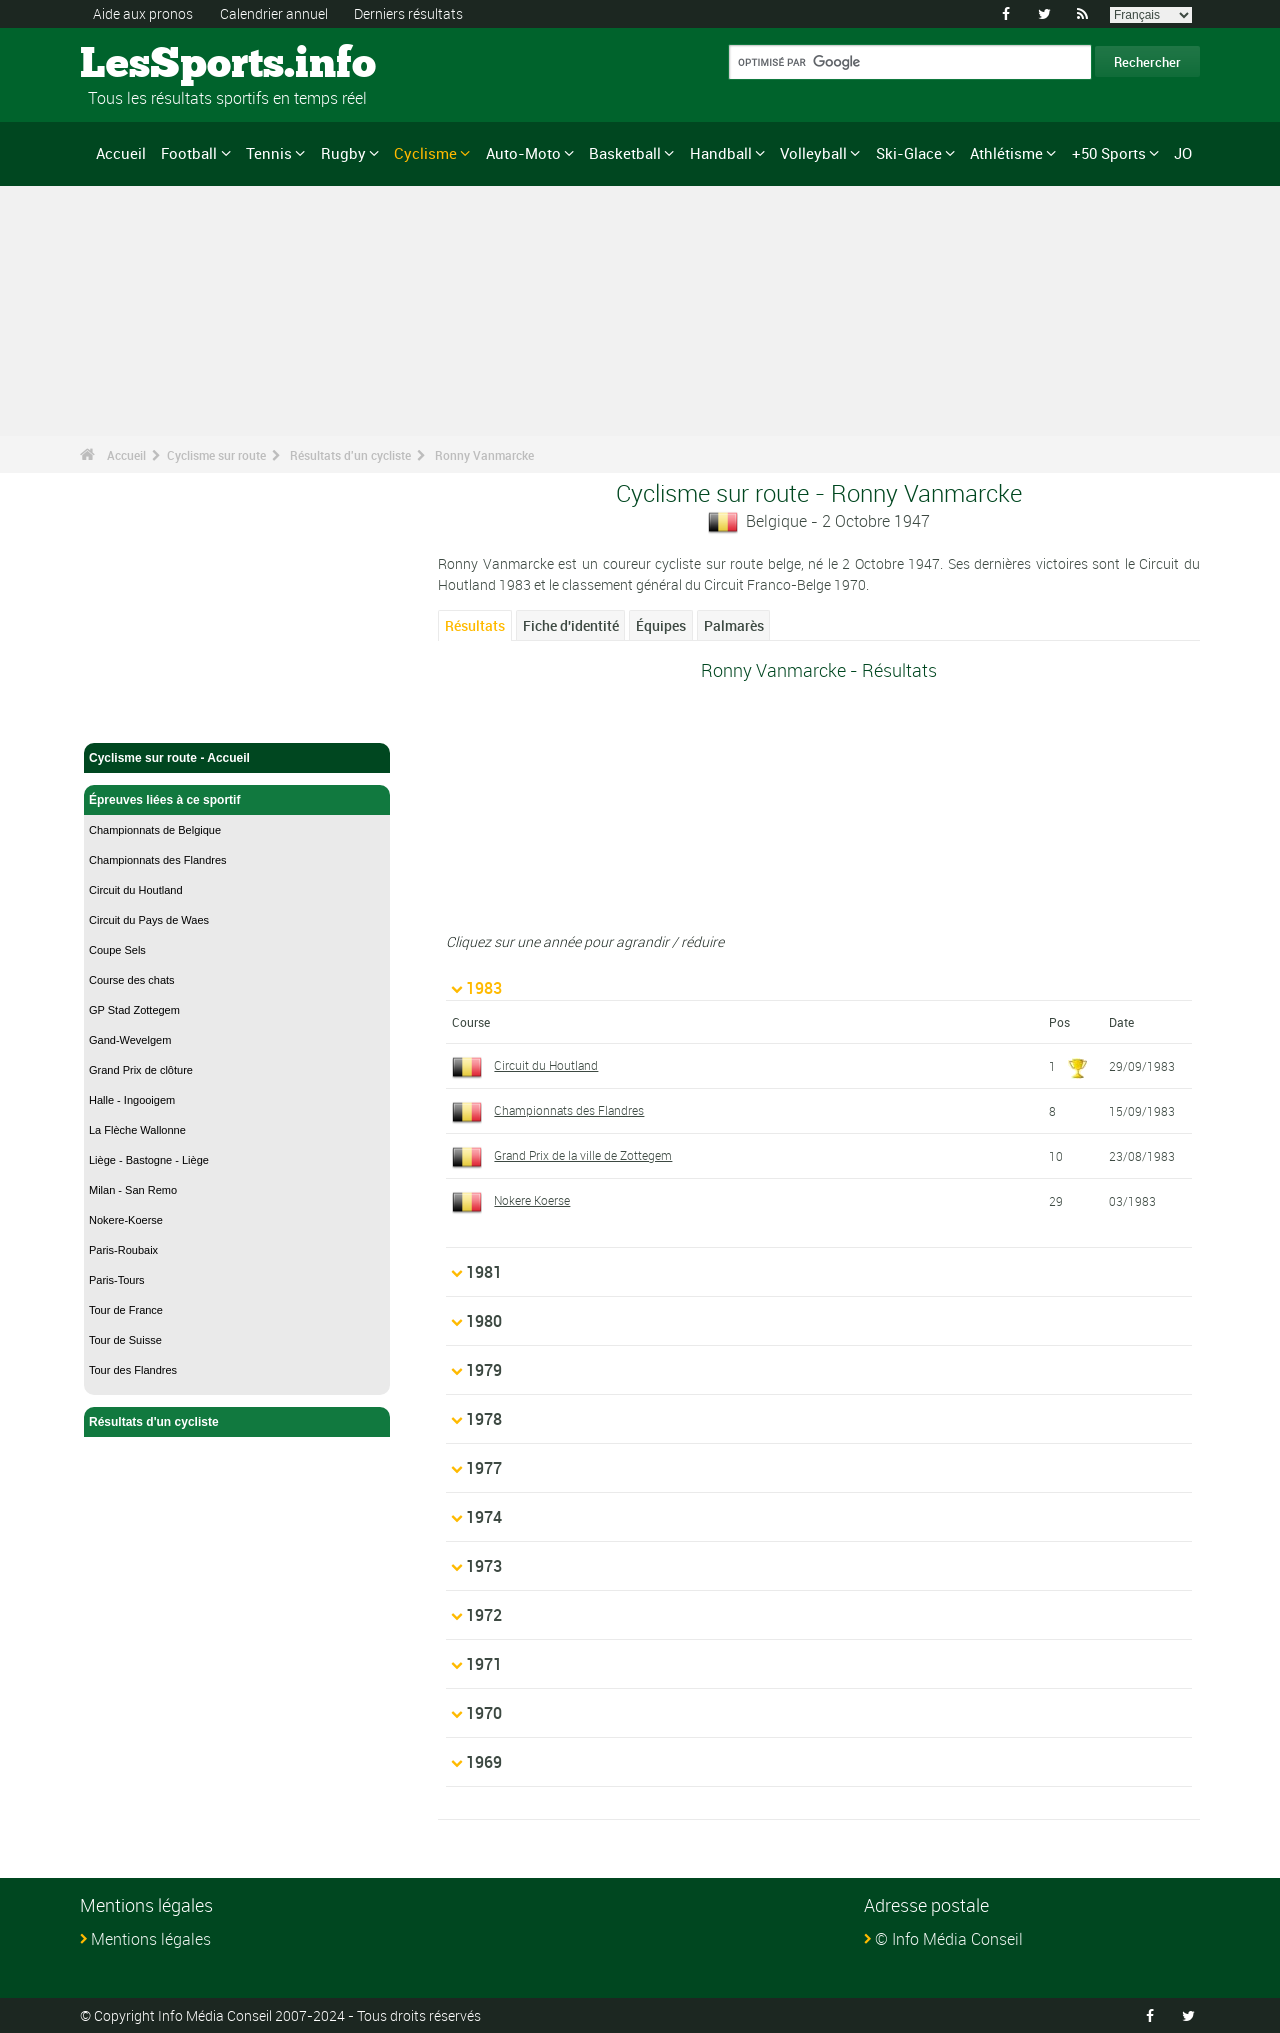 The width and height of the screenshot is (1280, 2033). I want to click on 1980, so click(484, 1321).